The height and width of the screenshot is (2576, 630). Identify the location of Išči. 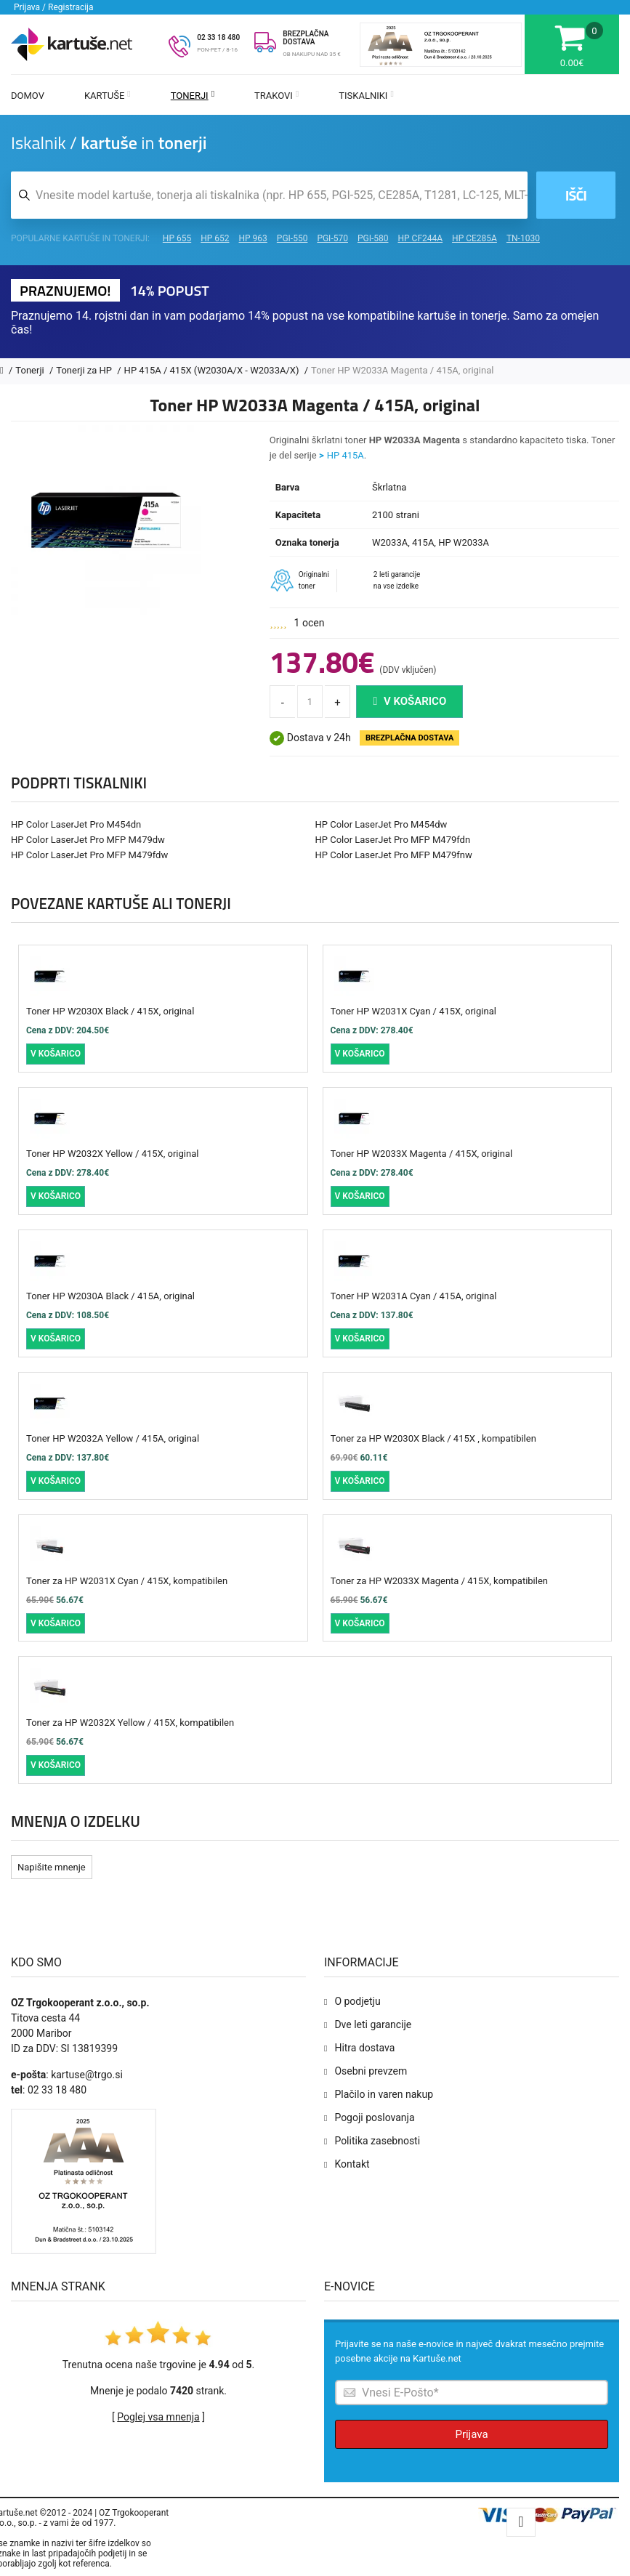
(575, 195).